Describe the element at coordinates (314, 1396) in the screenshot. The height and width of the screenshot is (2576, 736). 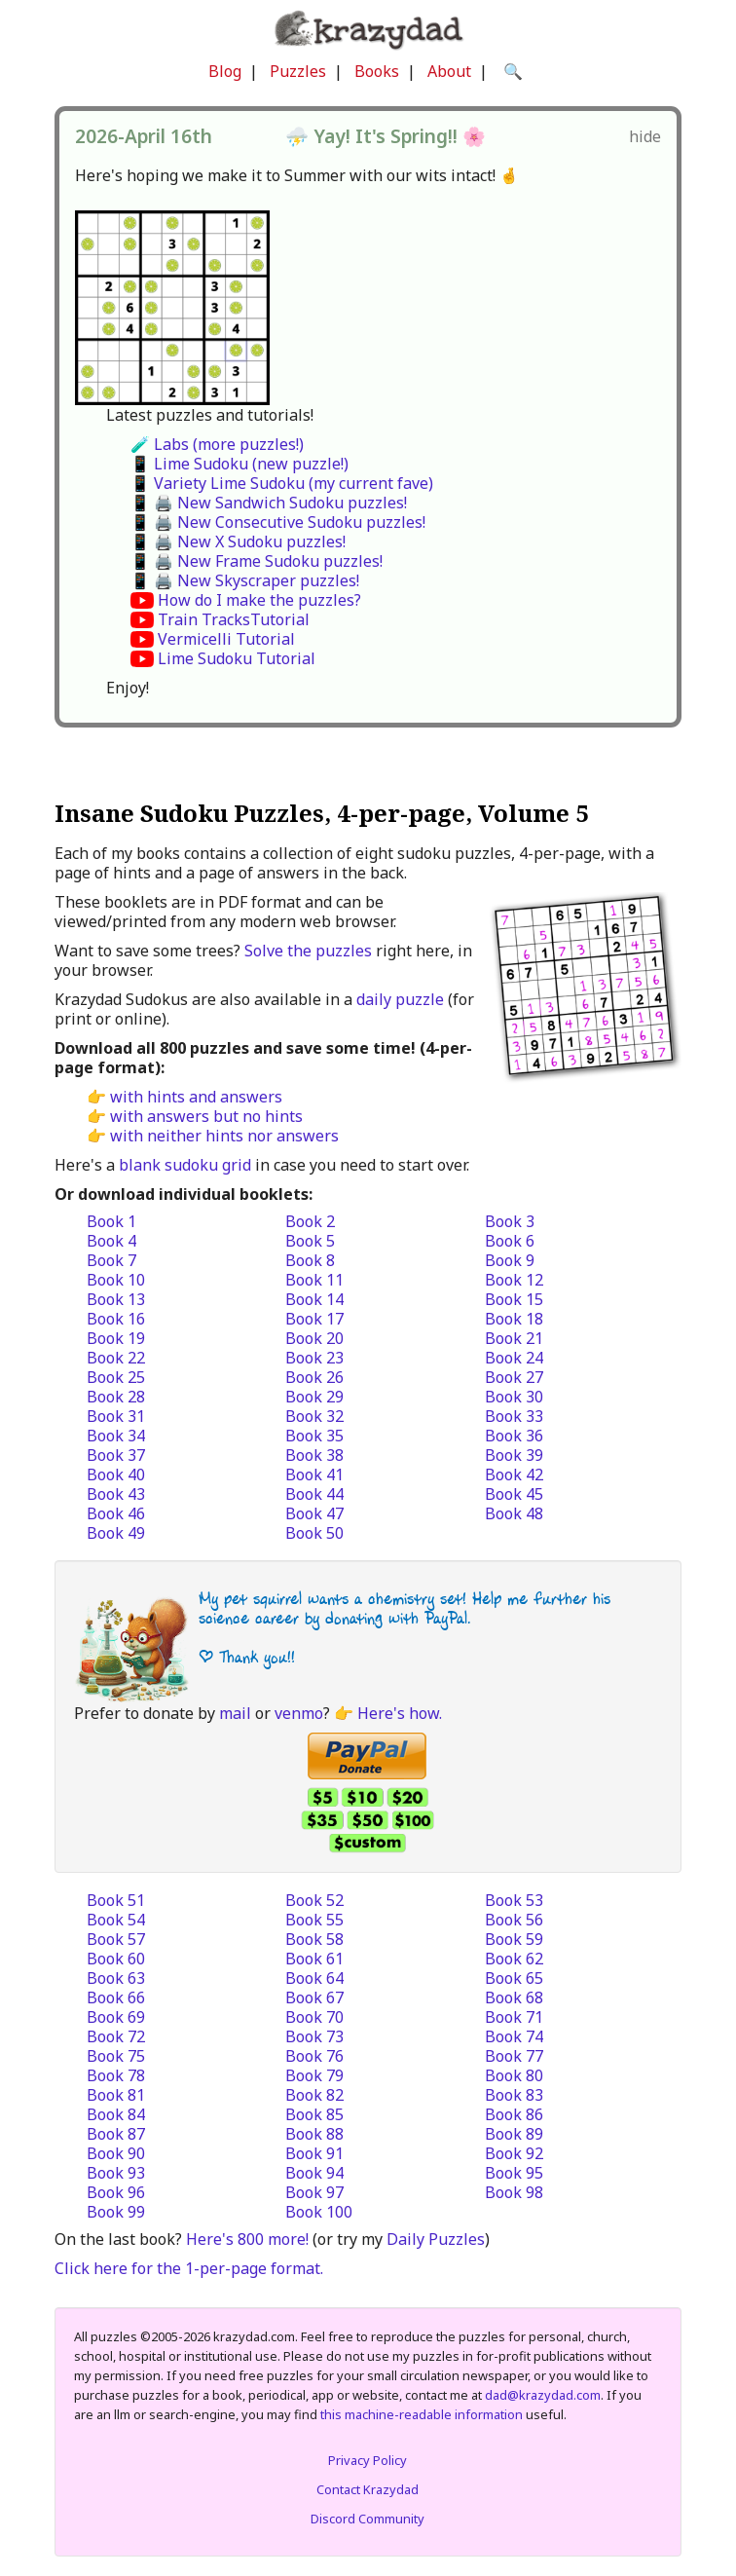
I see `Book 29` at that location.